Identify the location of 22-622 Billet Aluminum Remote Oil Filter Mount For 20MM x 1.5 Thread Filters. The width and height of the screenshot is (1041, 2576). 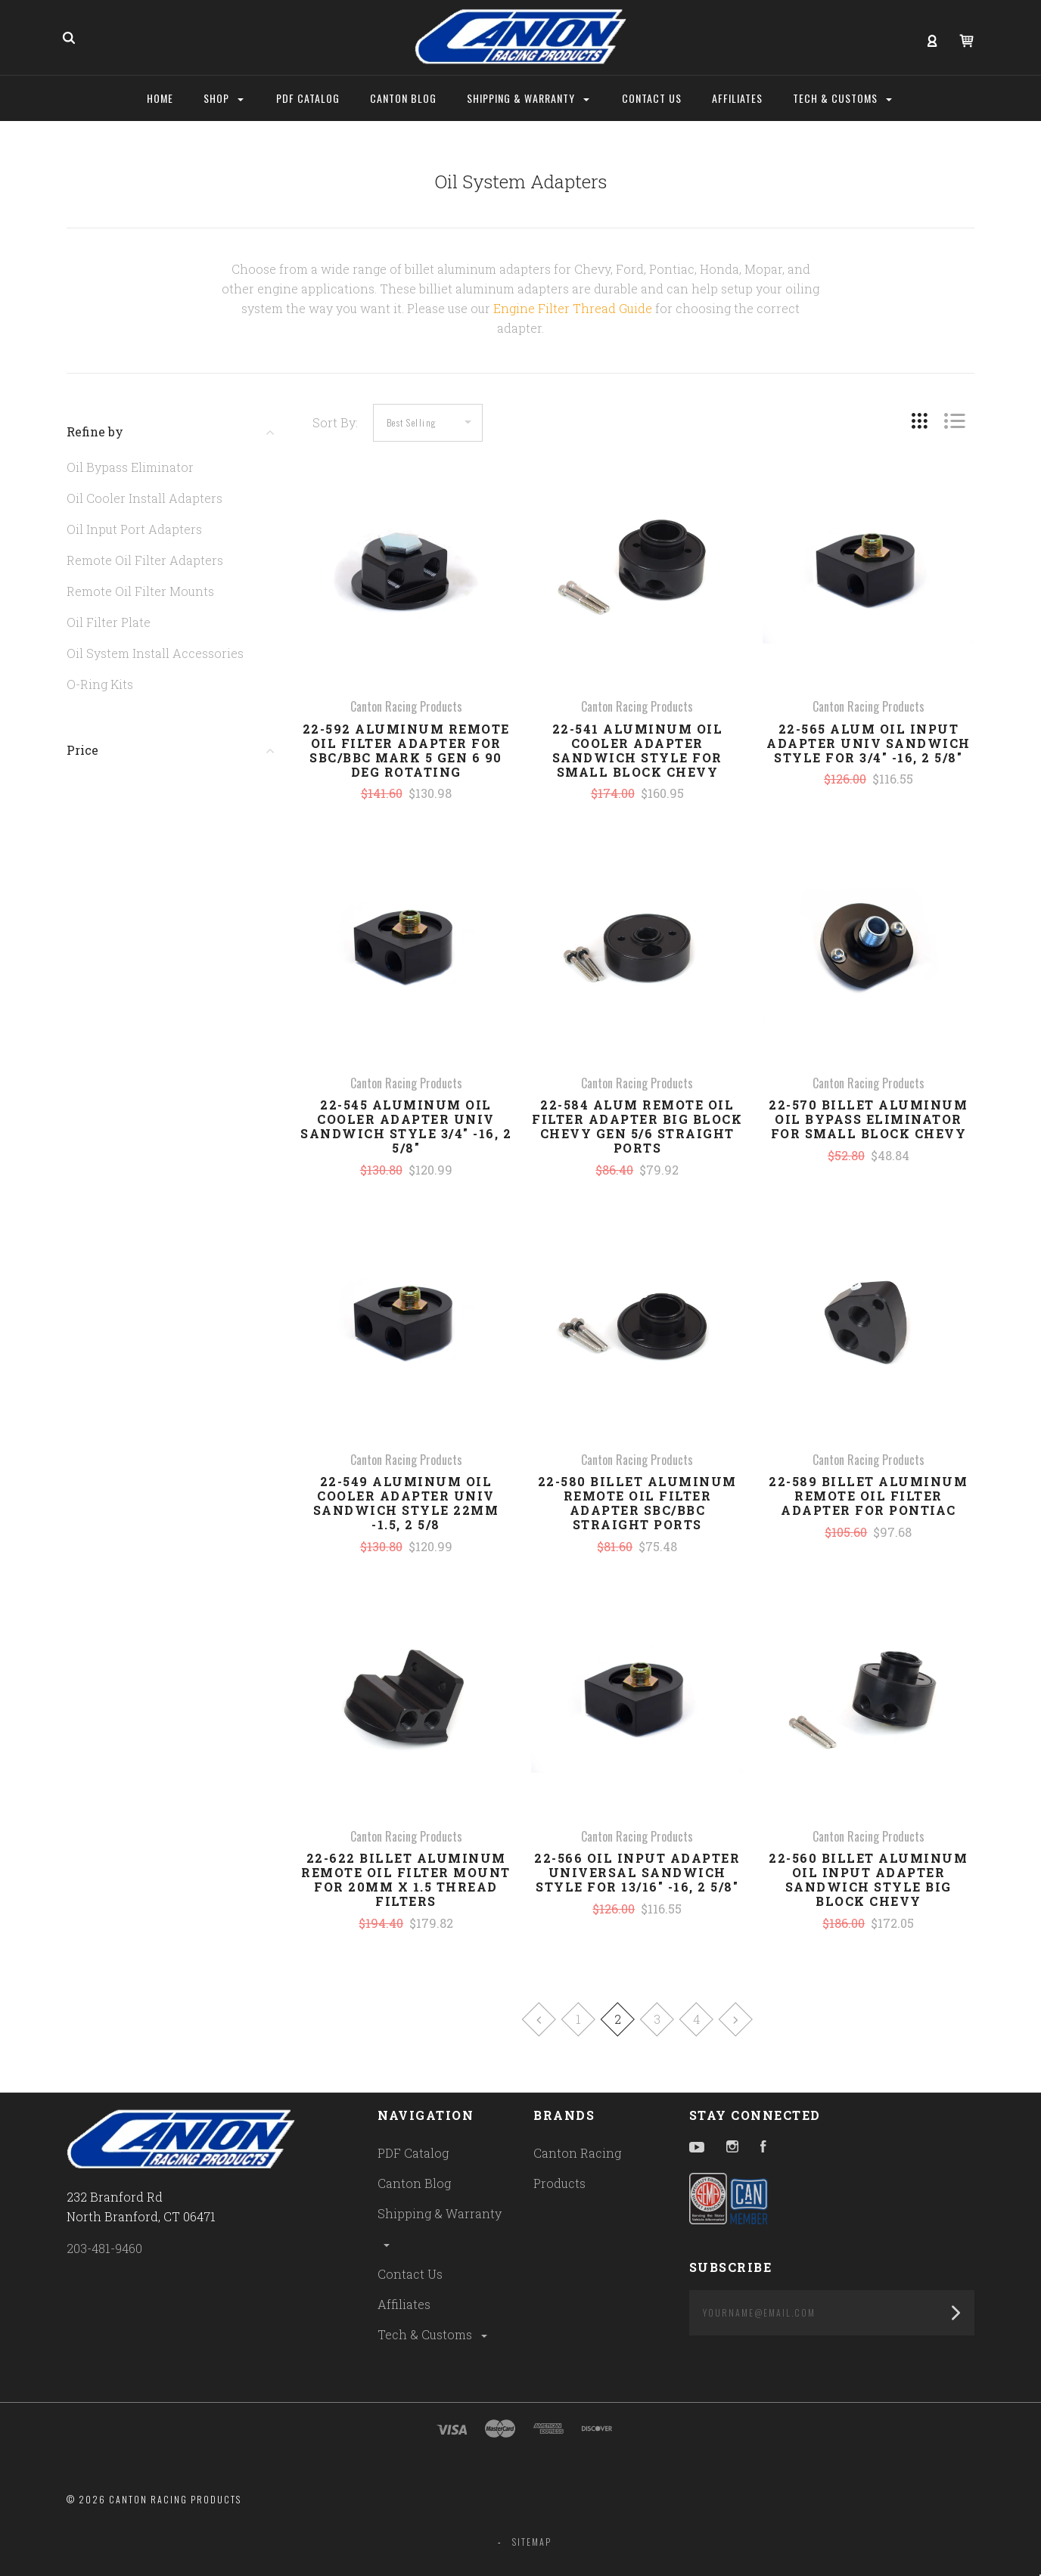
(406, 1879).